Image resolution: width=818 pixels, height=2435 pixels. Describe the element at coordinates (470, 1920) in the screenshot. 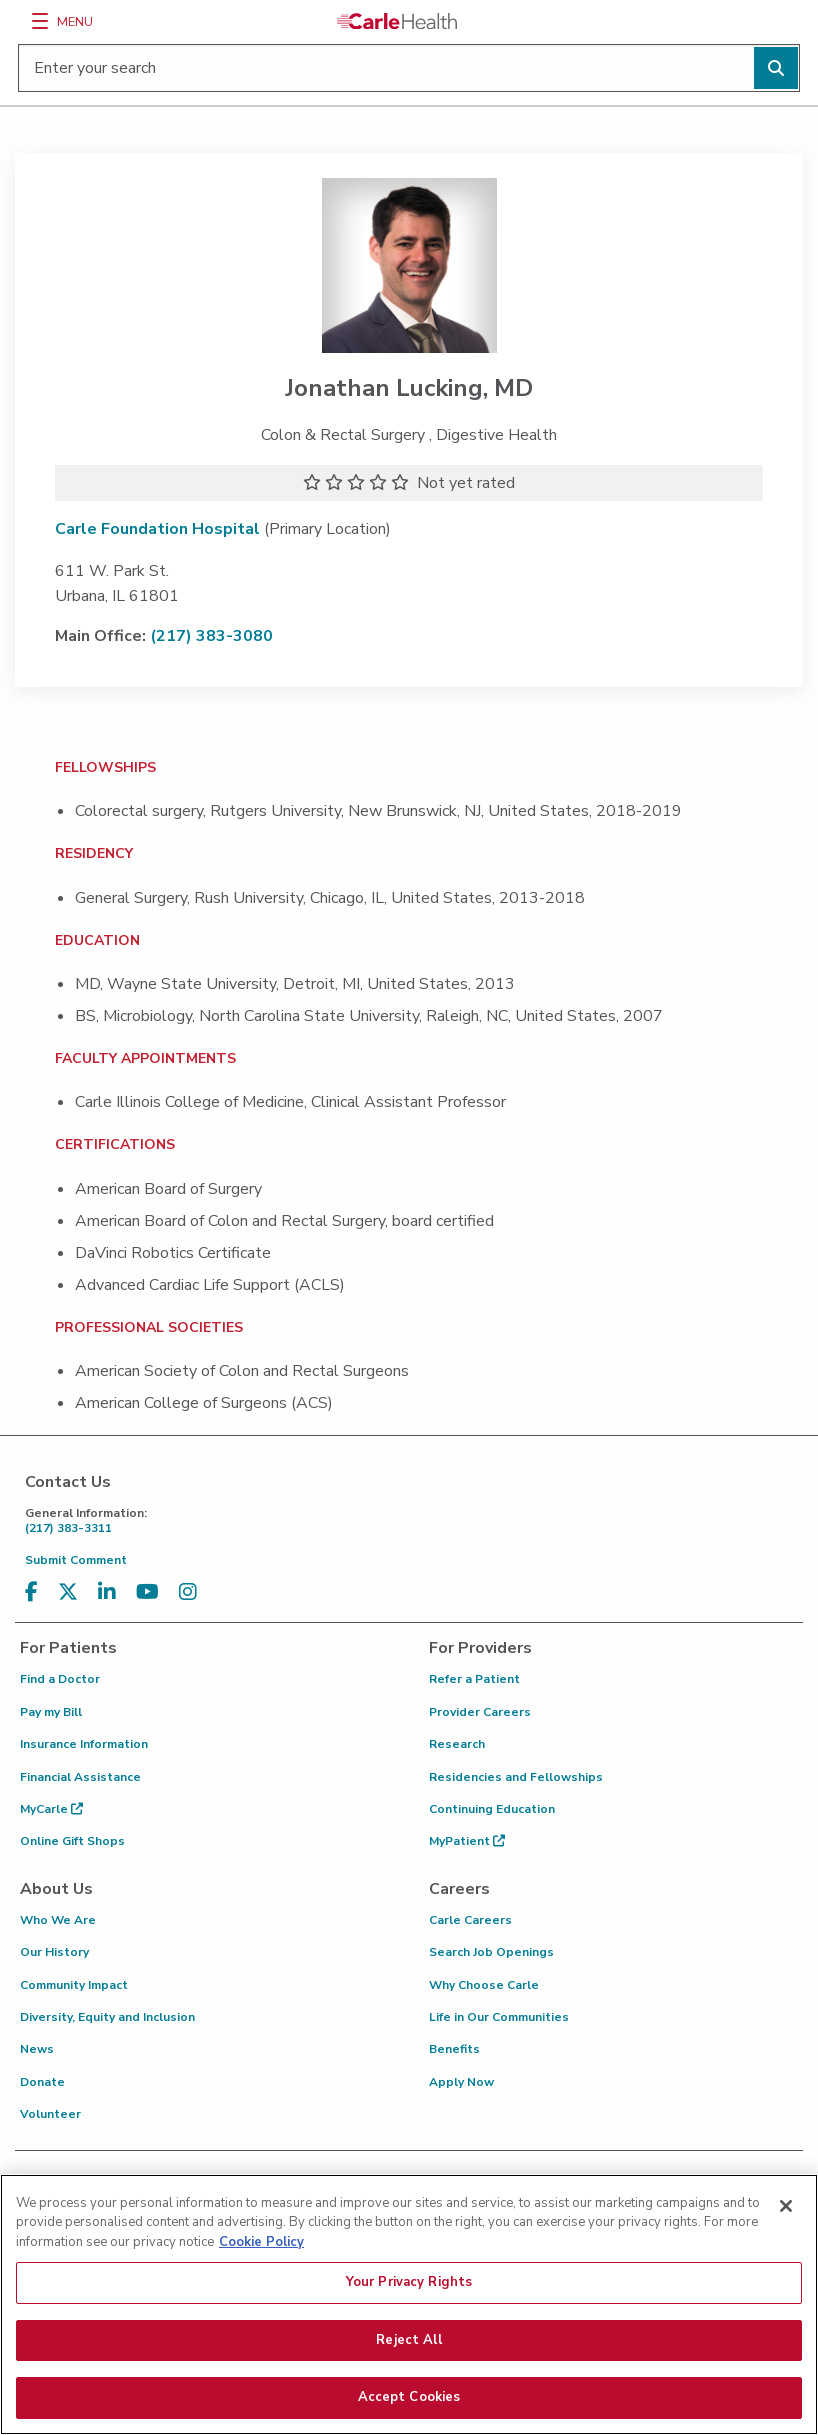

I see `Carle Careers` at that location.